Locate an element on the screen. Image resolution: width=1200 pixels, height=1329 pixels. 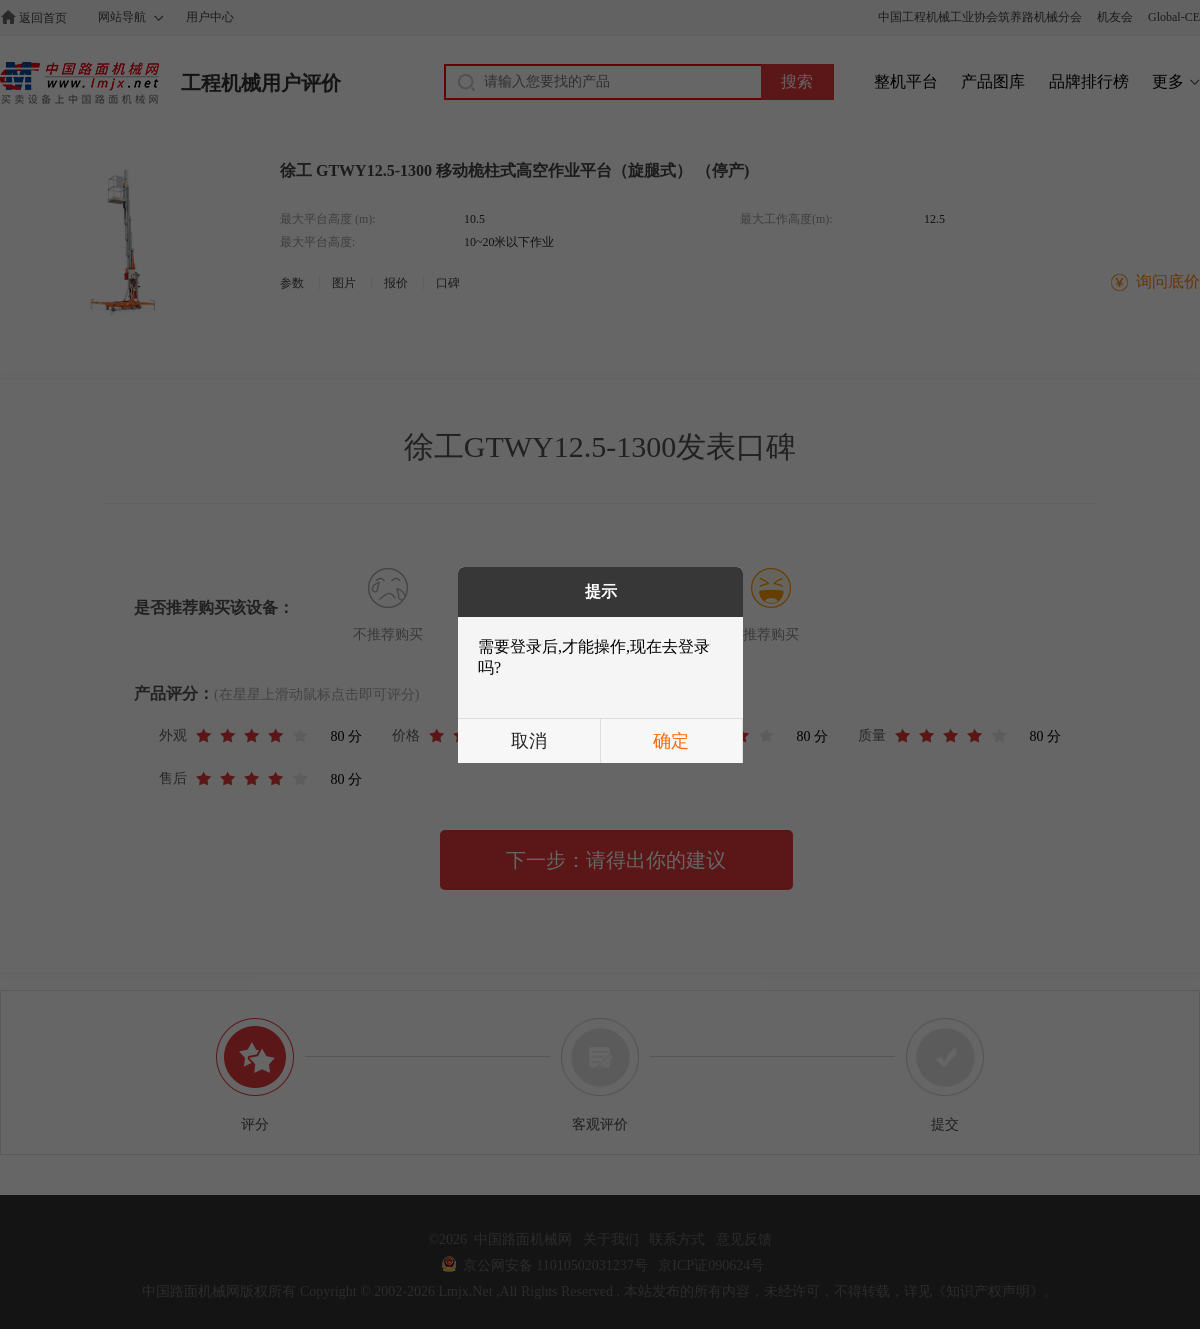
取消 is located at coordinates (529, 741).